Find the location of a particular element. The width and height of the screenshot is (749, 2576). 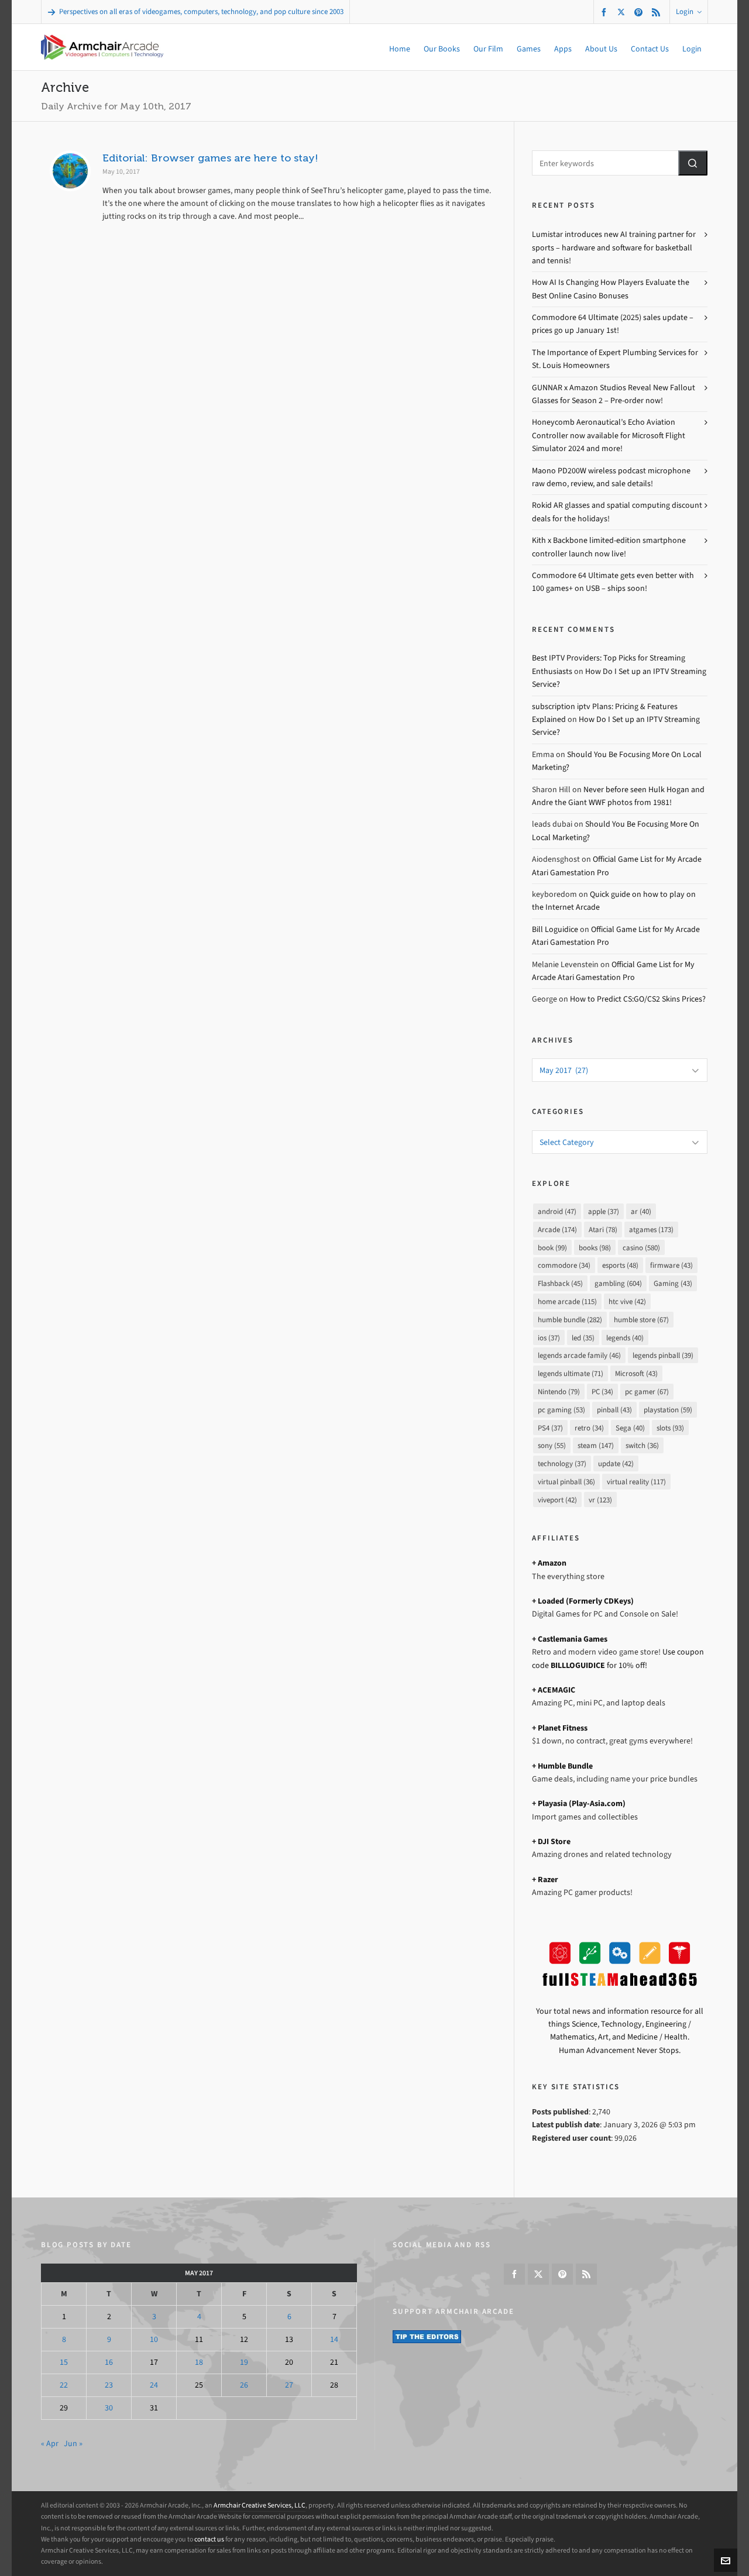

led [led (35 items)] is located at coordinates (583, 1338).